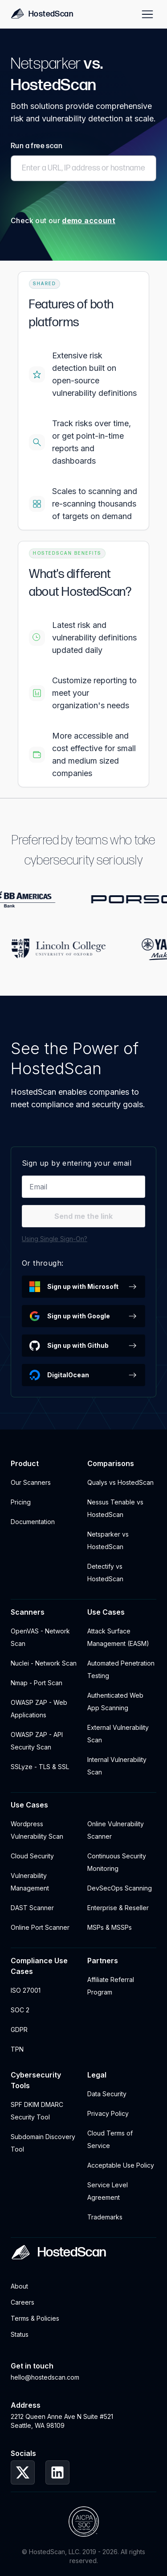 The image size is (167, 2576). What do you see at coordinates (118, 1907) in the screenshot?
I see `Enterprise & Reseller` at bounding box center [118, 1907].